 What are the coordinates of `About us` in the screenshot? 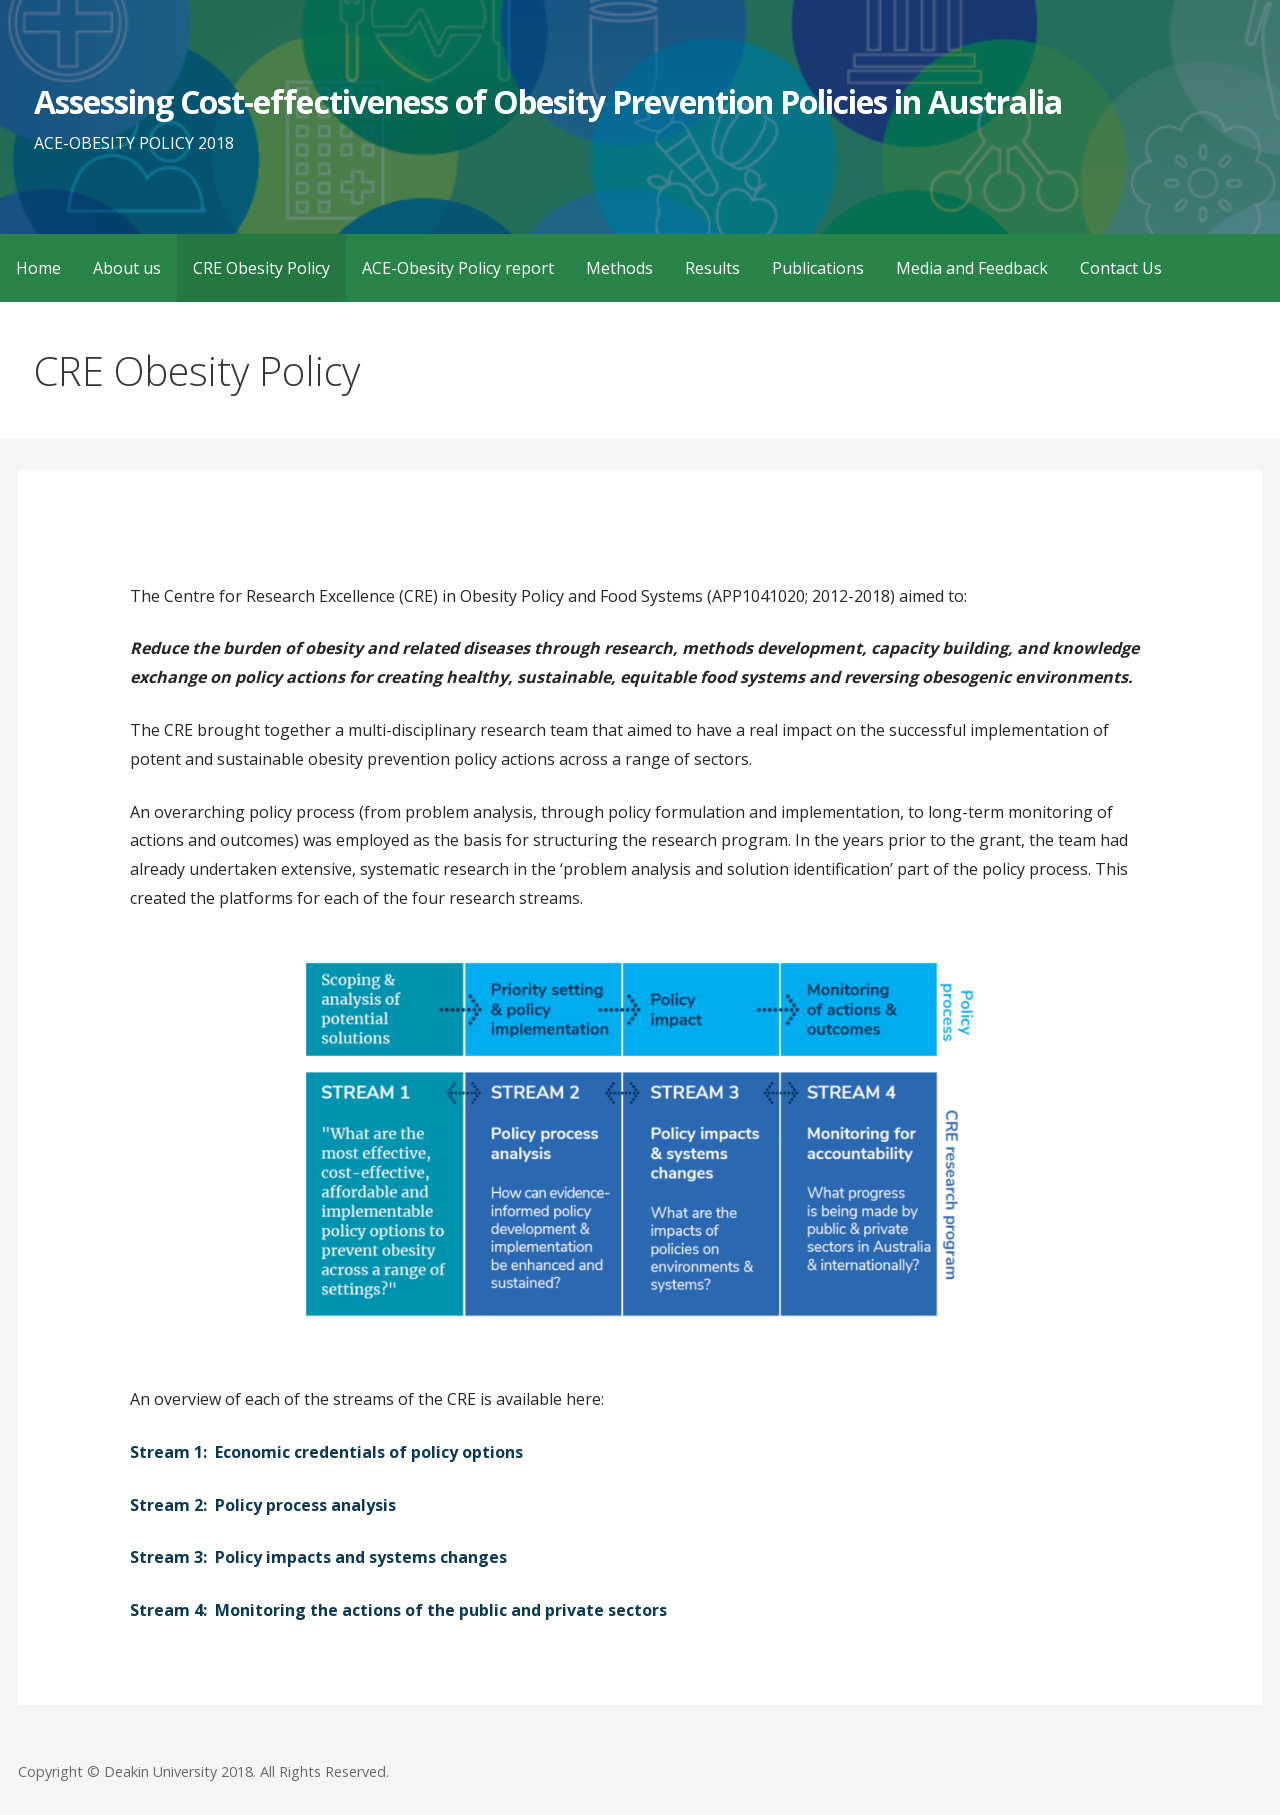 It's located at (127, 268).